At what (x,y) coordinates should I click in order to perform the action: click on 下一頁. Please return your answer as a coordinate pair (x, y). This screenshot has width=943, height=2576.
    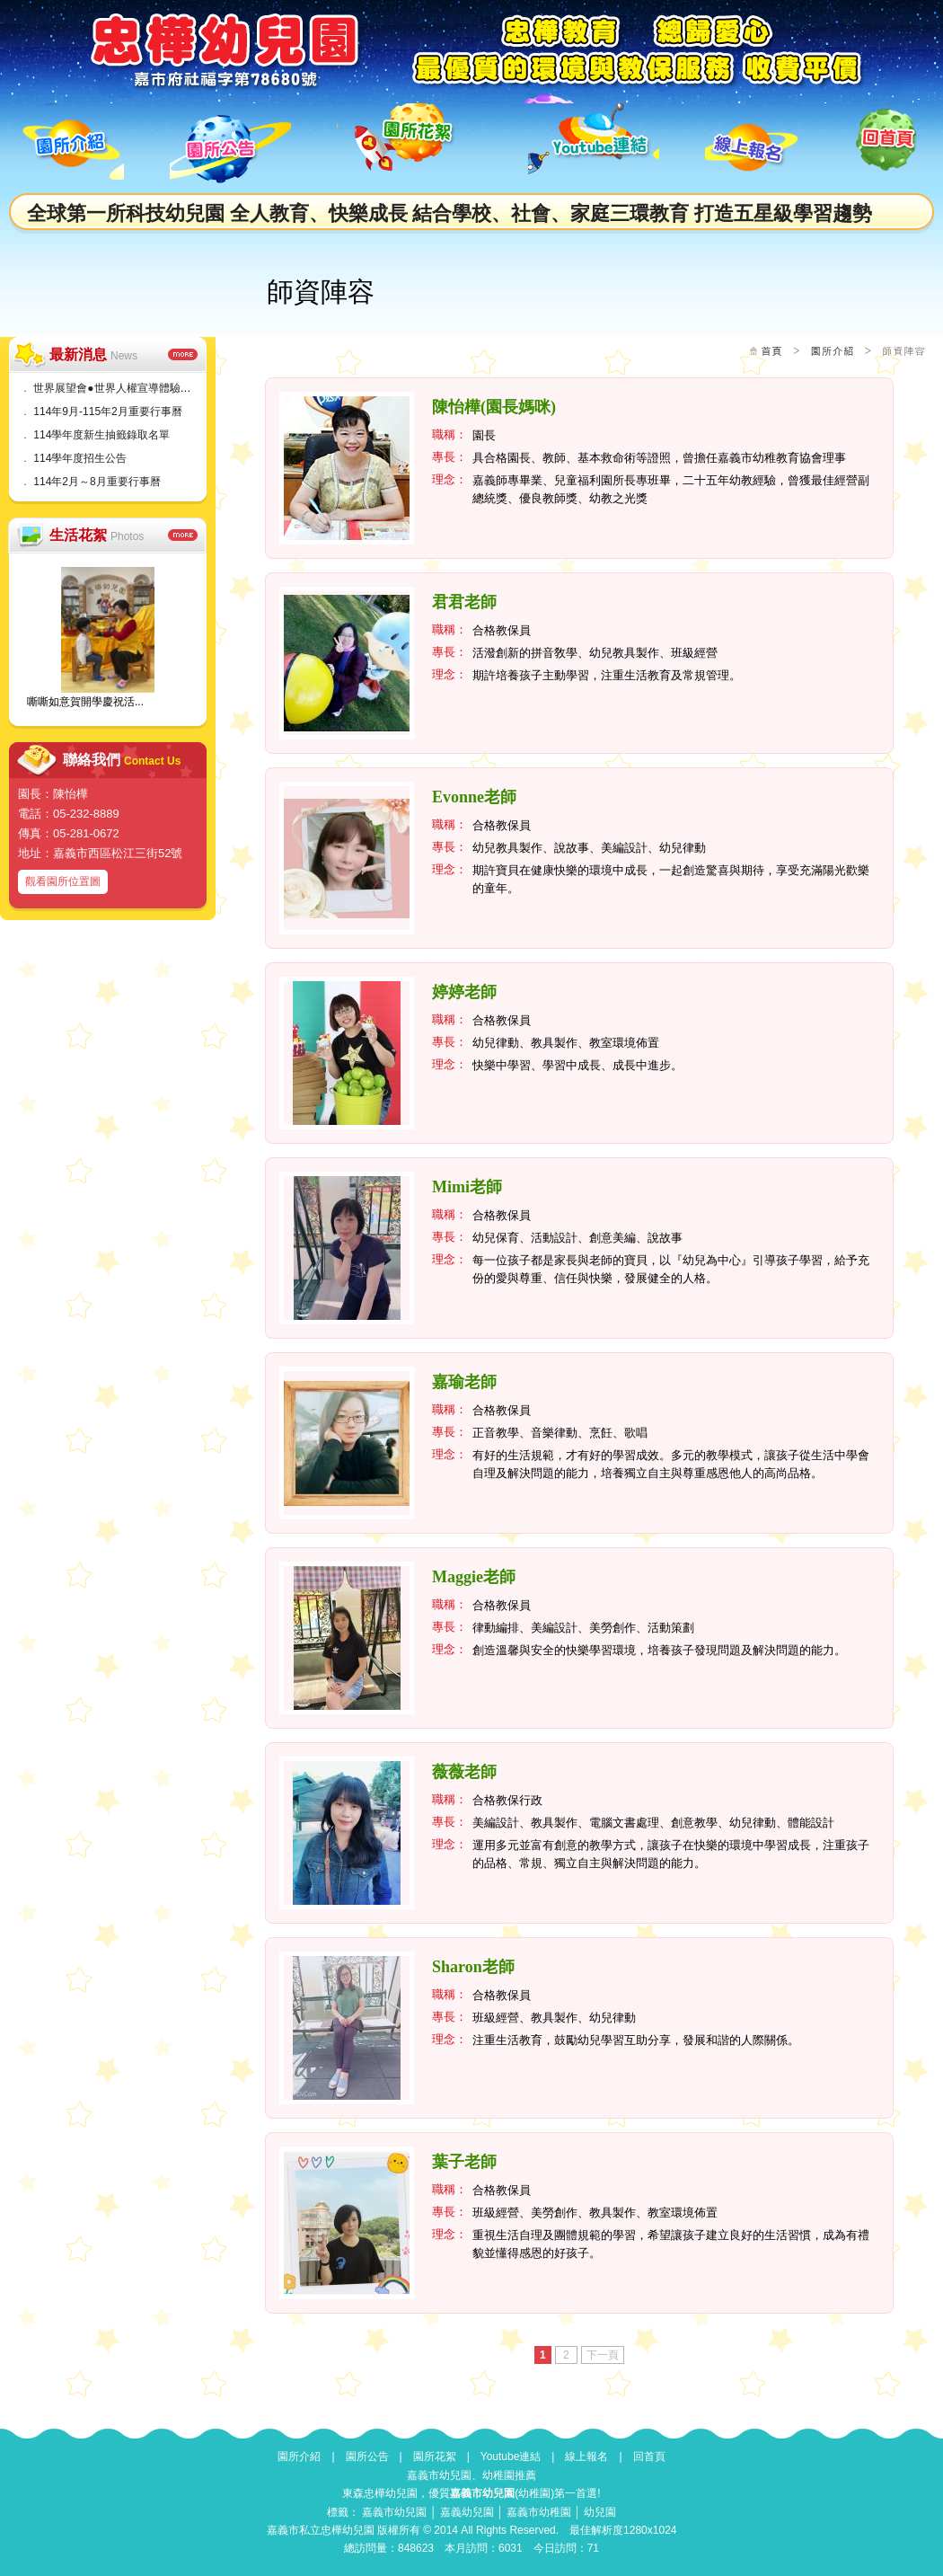
    Looking at the image, I should click on (602, 2355).